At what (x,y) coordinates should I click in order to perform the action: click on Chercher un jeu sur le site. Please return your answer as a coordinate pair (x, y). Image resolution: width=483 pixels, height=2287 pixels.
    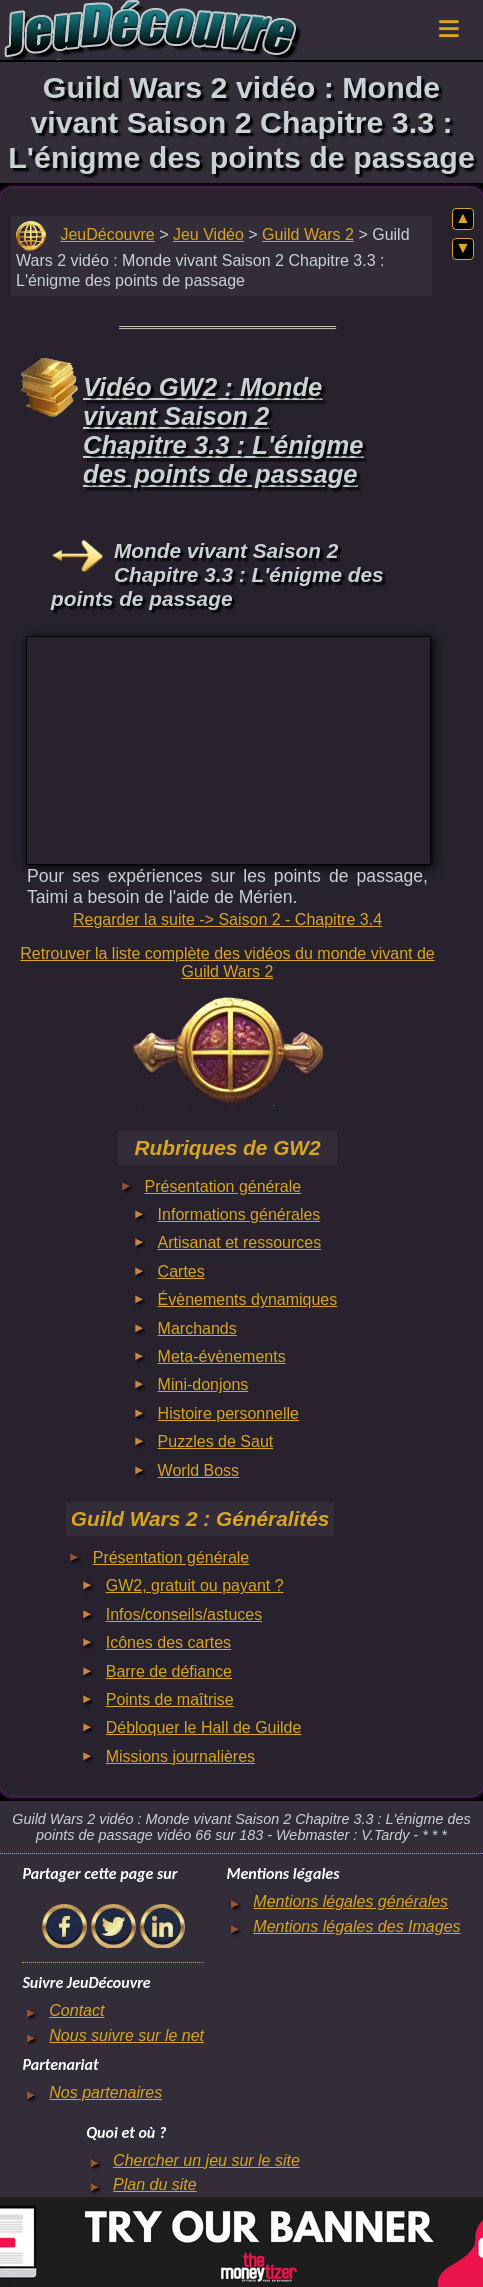
    Looking at the image, I should click on (206, 2160).